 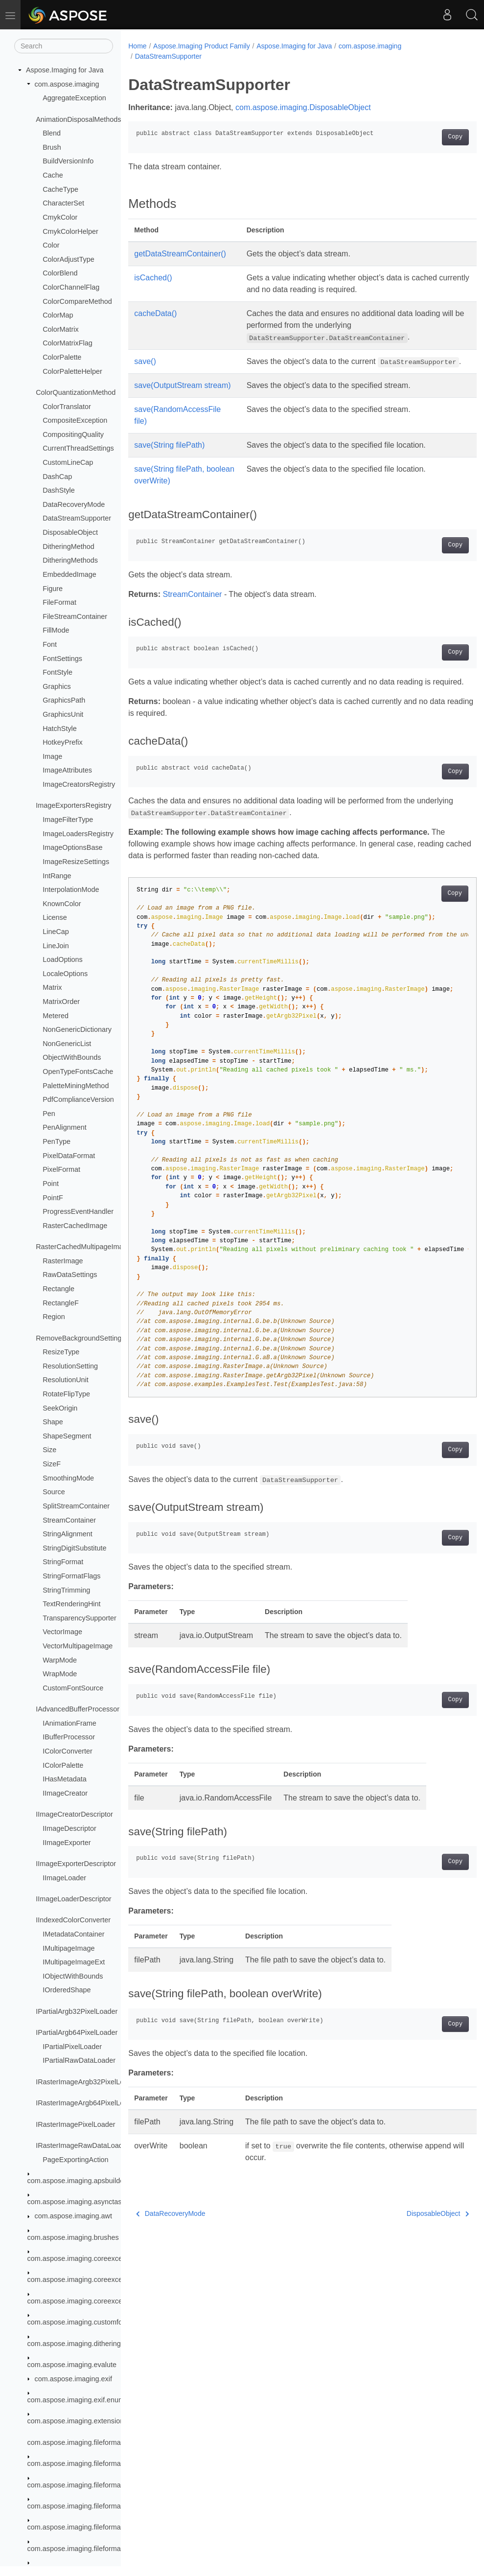 I want to click on StreamContainer, so click(x=69, y=1520).